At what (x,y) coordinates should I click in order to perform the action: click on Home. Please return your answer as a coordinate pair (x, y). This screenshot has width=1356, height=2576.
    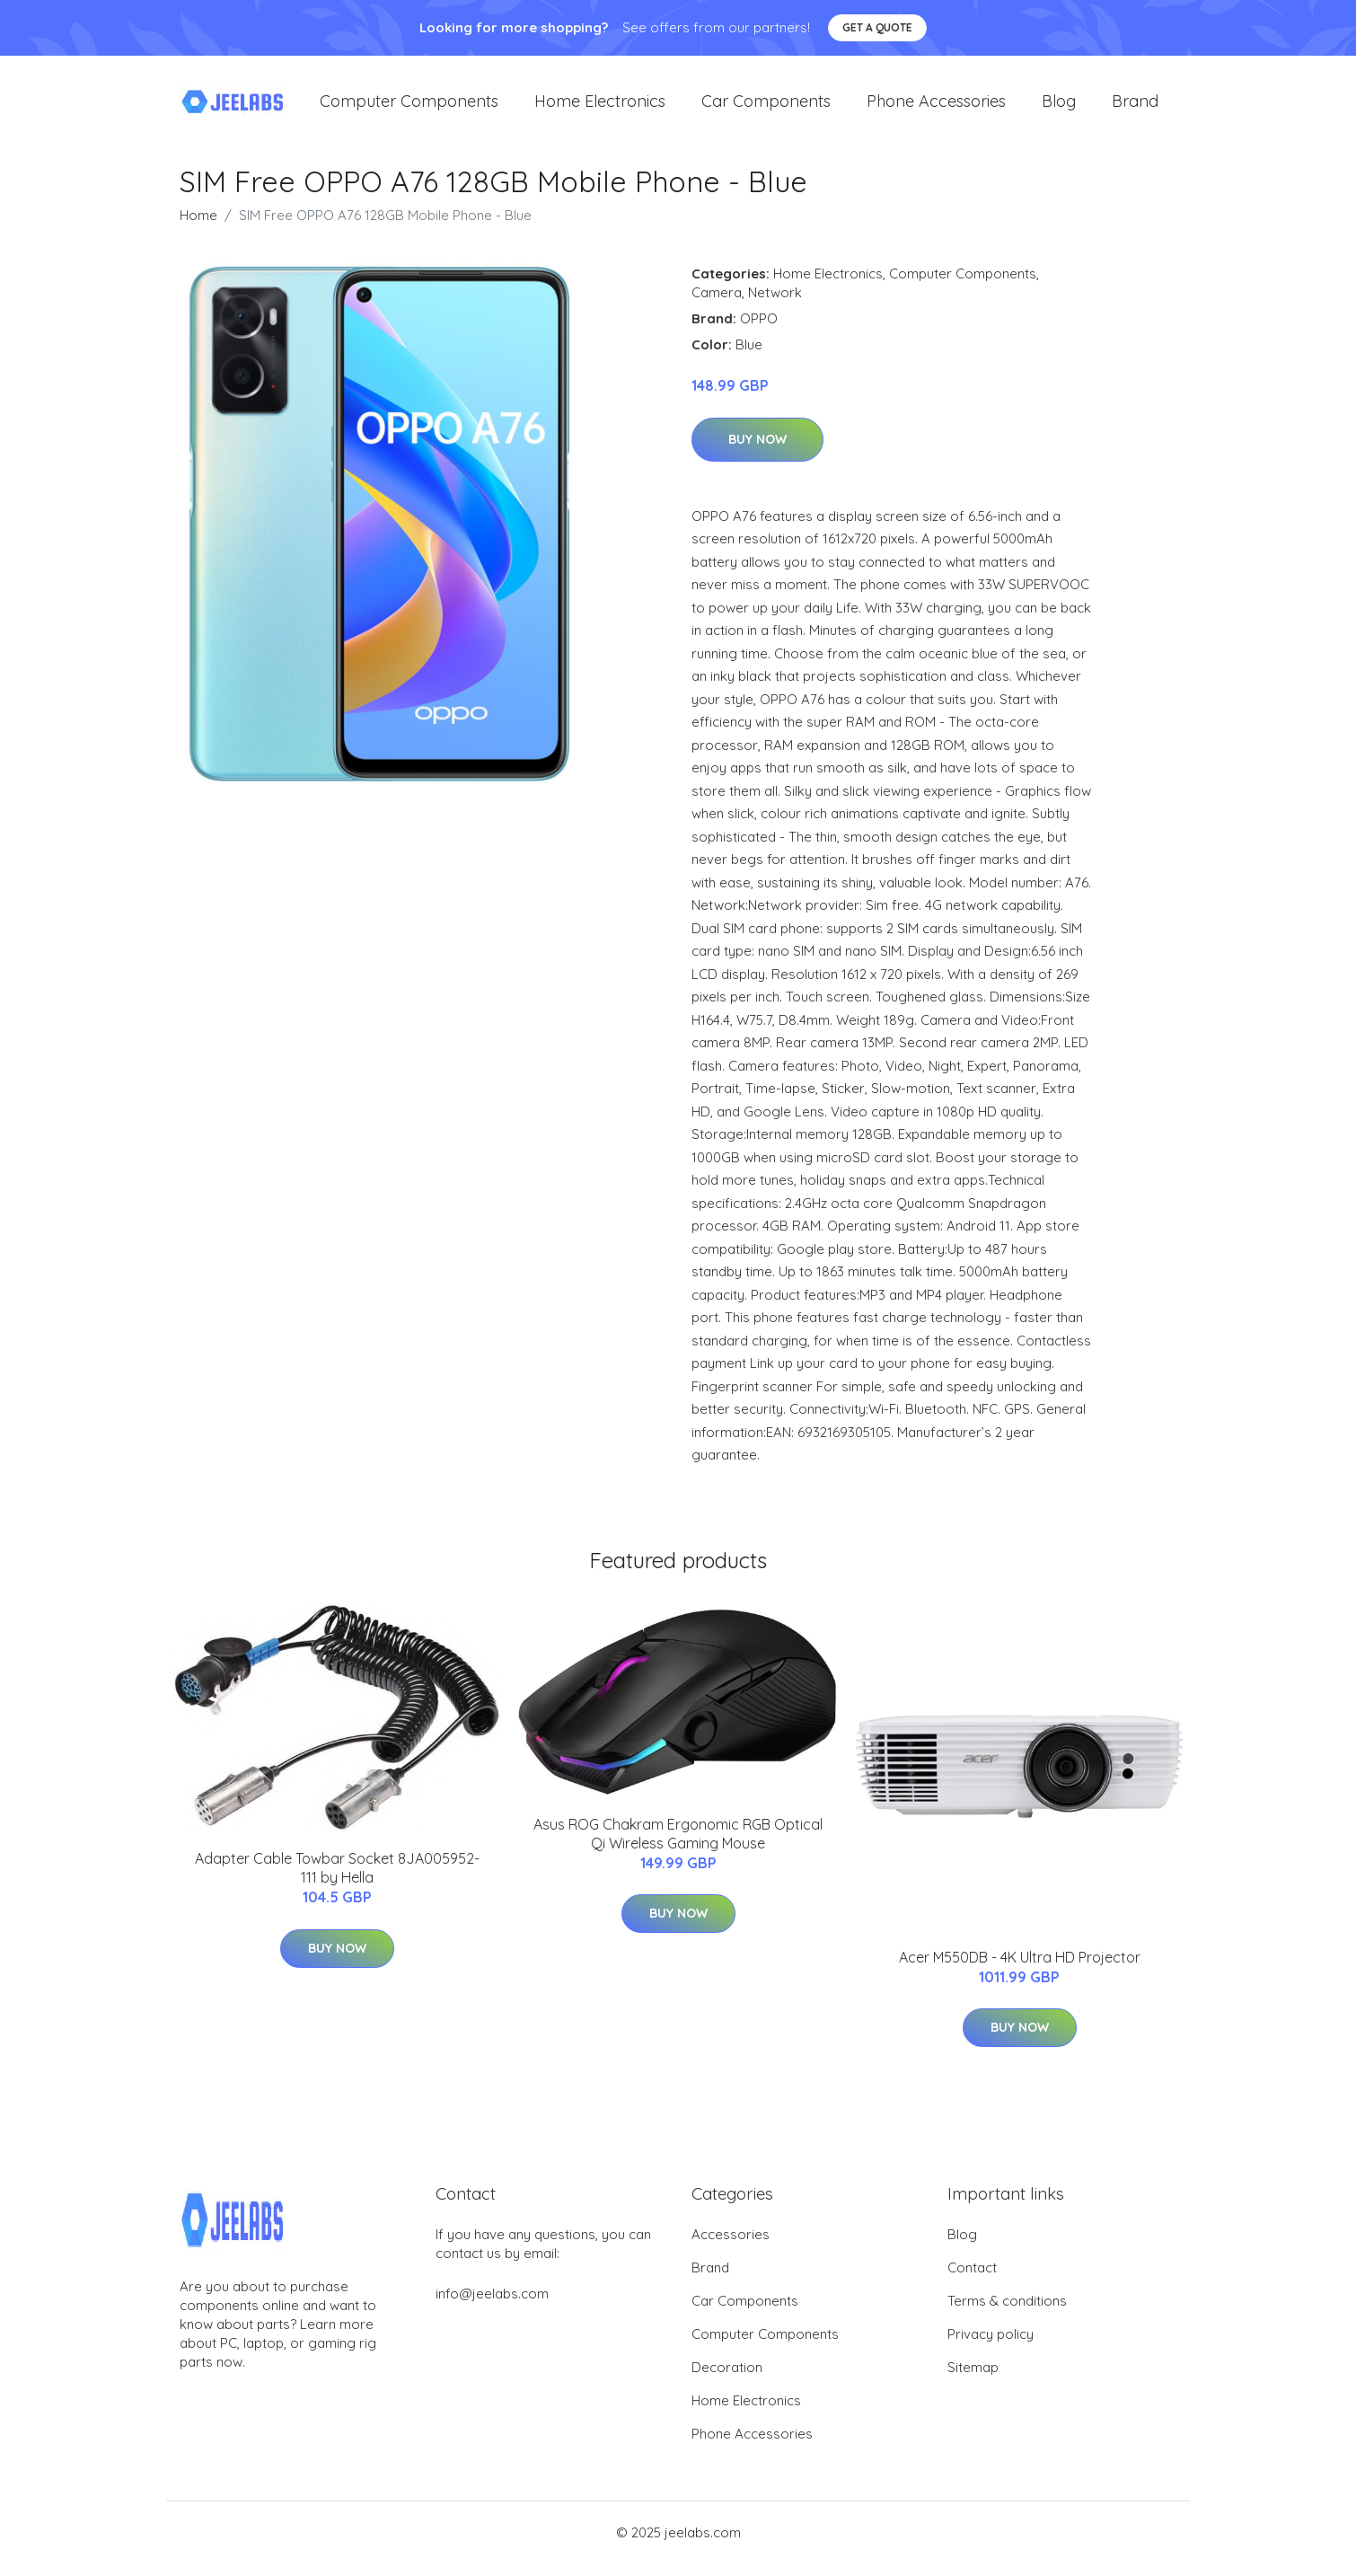
    Looking at the image, I should click on (198, 227).